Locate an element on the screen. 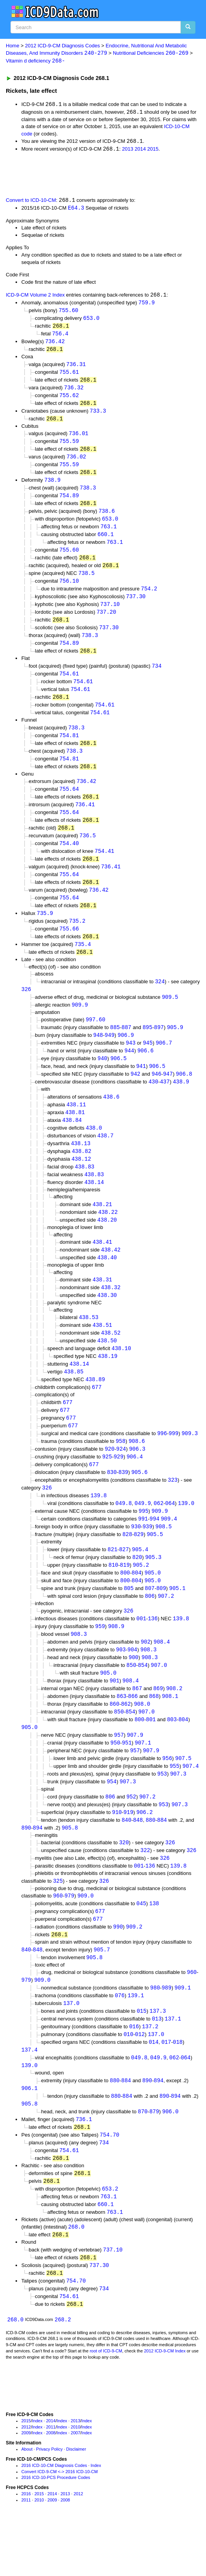  925 is located at coordinates (107, 1487).